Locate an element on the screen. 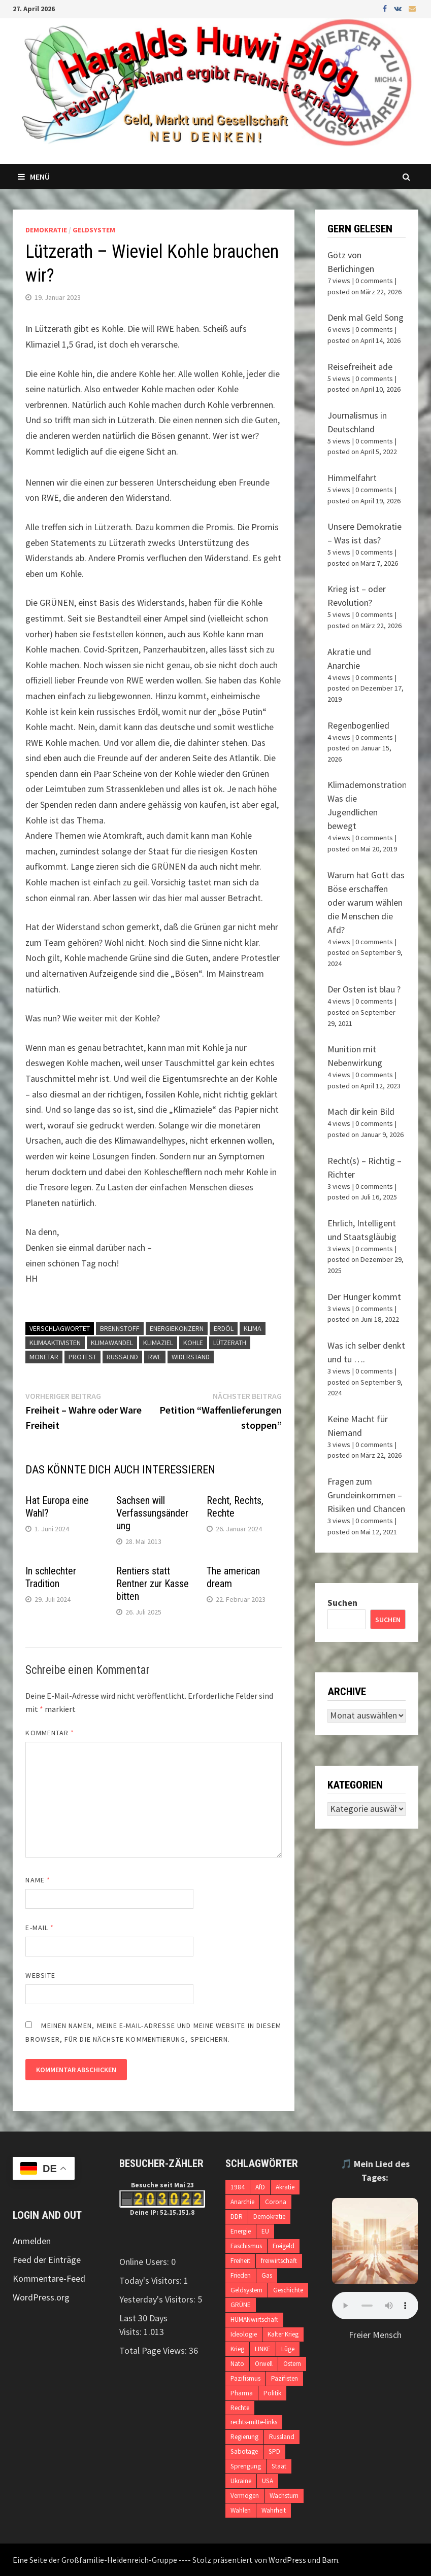  Orwell is located at coordinates (264, 2363).